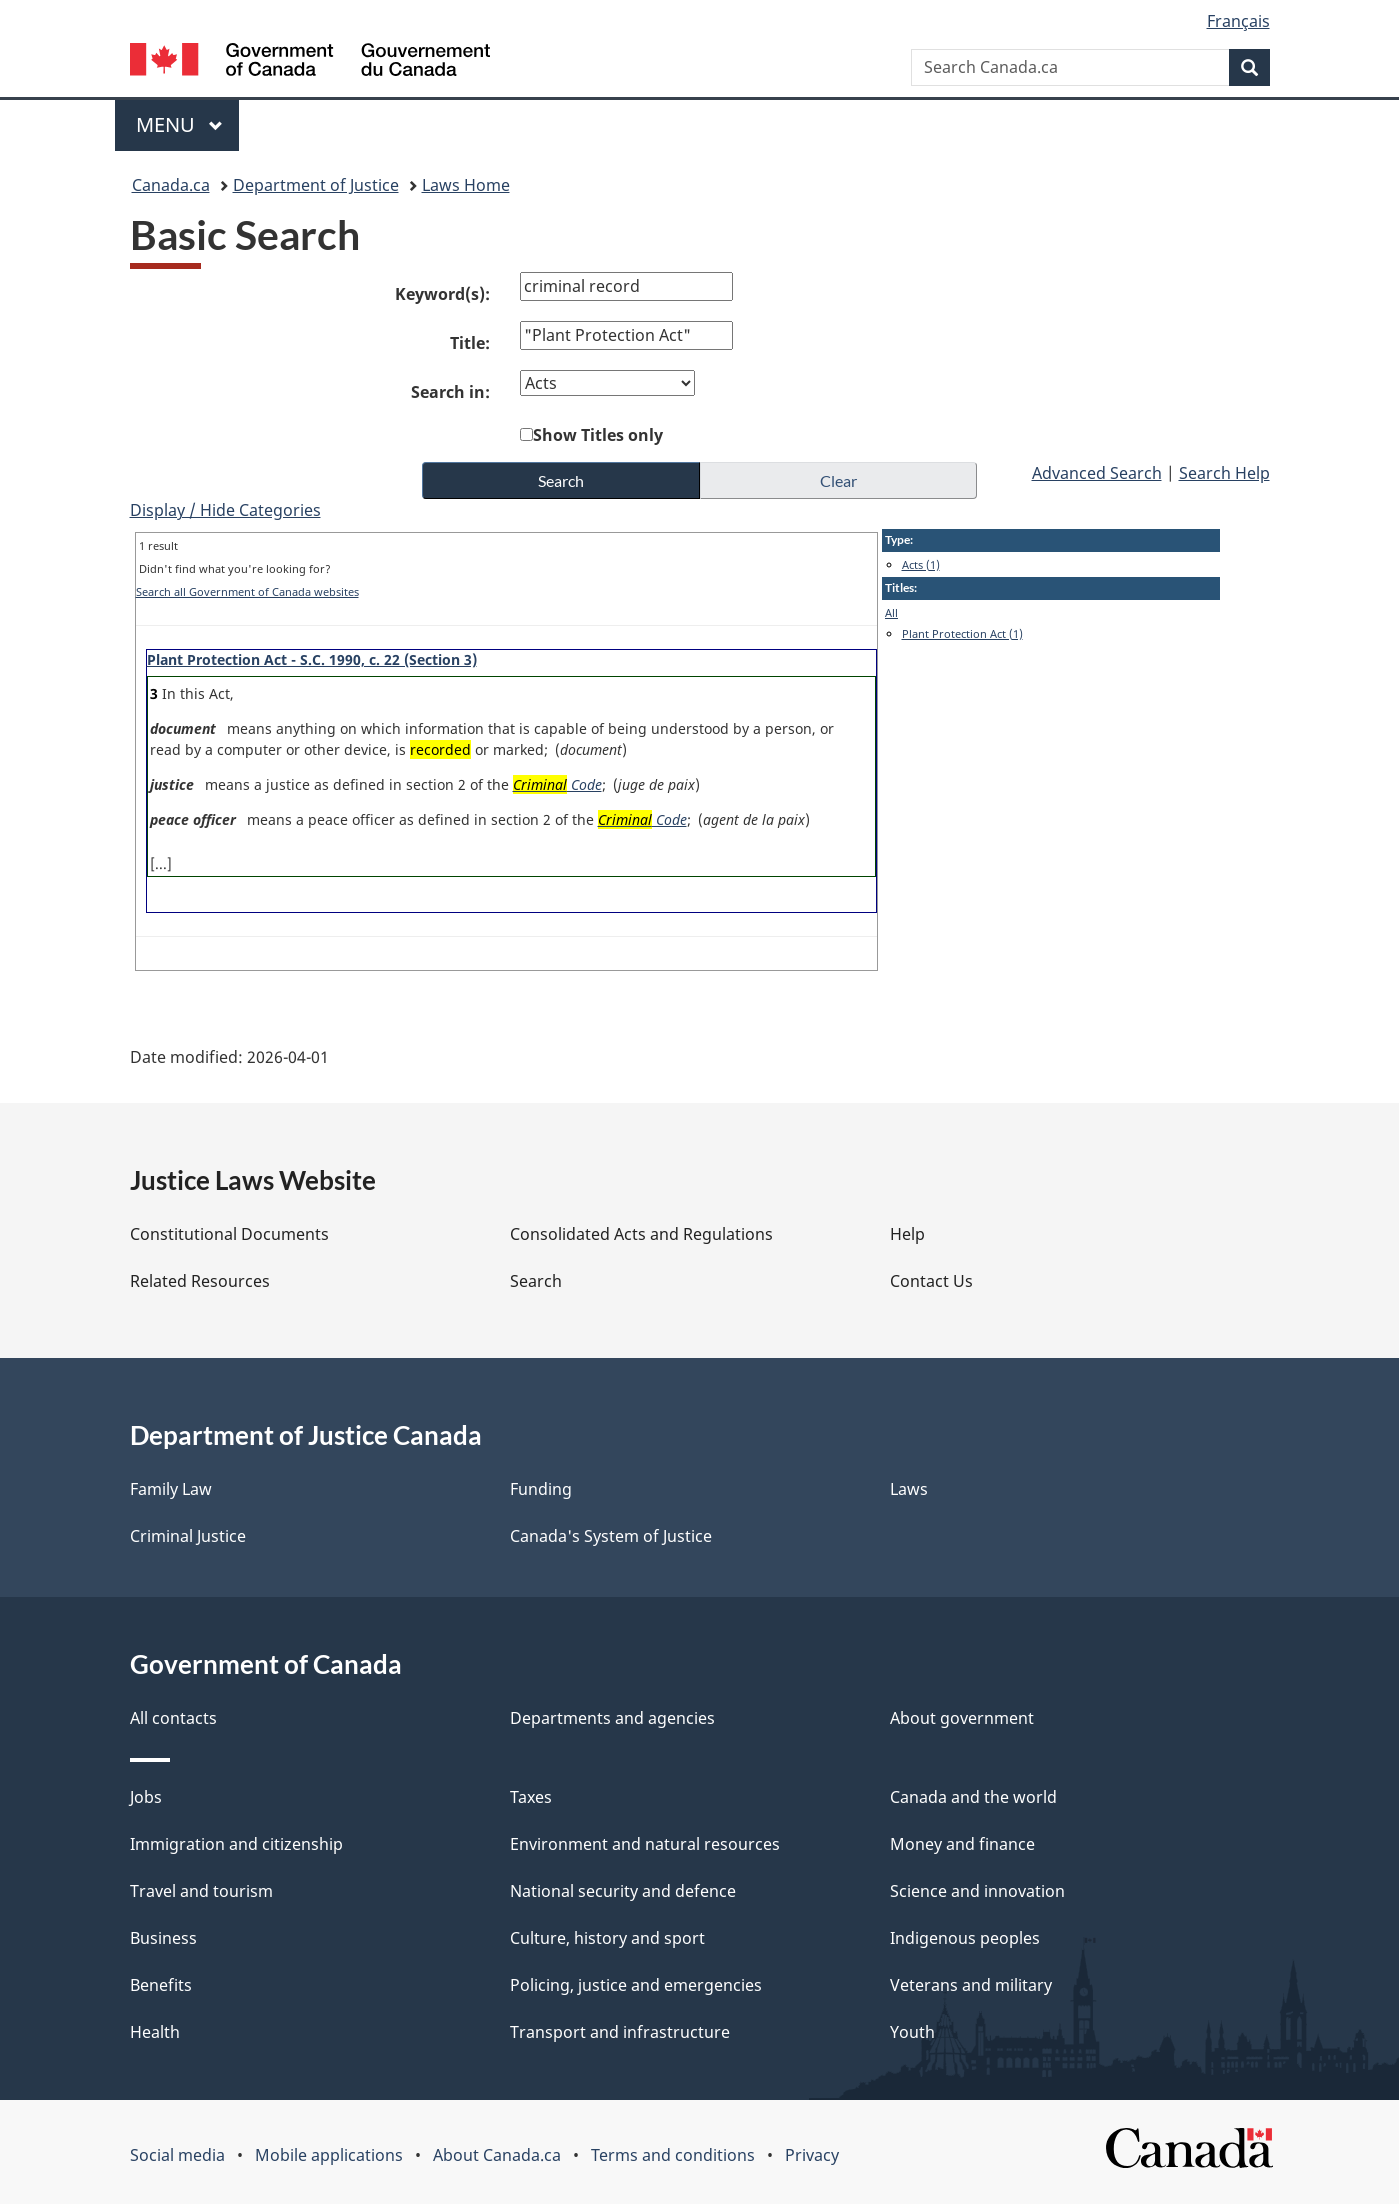 The width and height of the screenshot is (1399, 2204). I want to click on Youth, so click(912, 2032).